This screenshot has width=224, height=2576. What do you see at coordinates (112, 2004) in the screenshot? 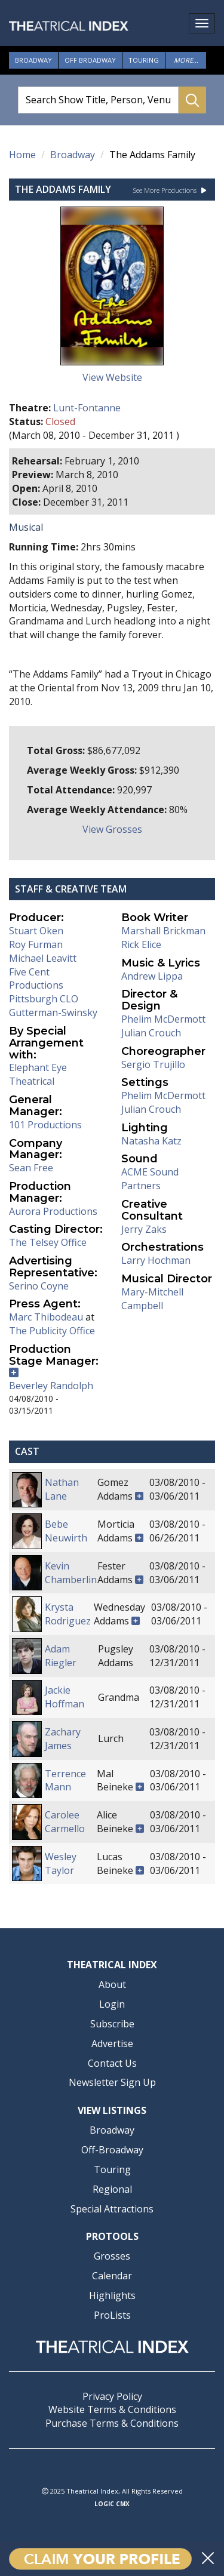
I see `Login` at bounding box center [112, 2004].